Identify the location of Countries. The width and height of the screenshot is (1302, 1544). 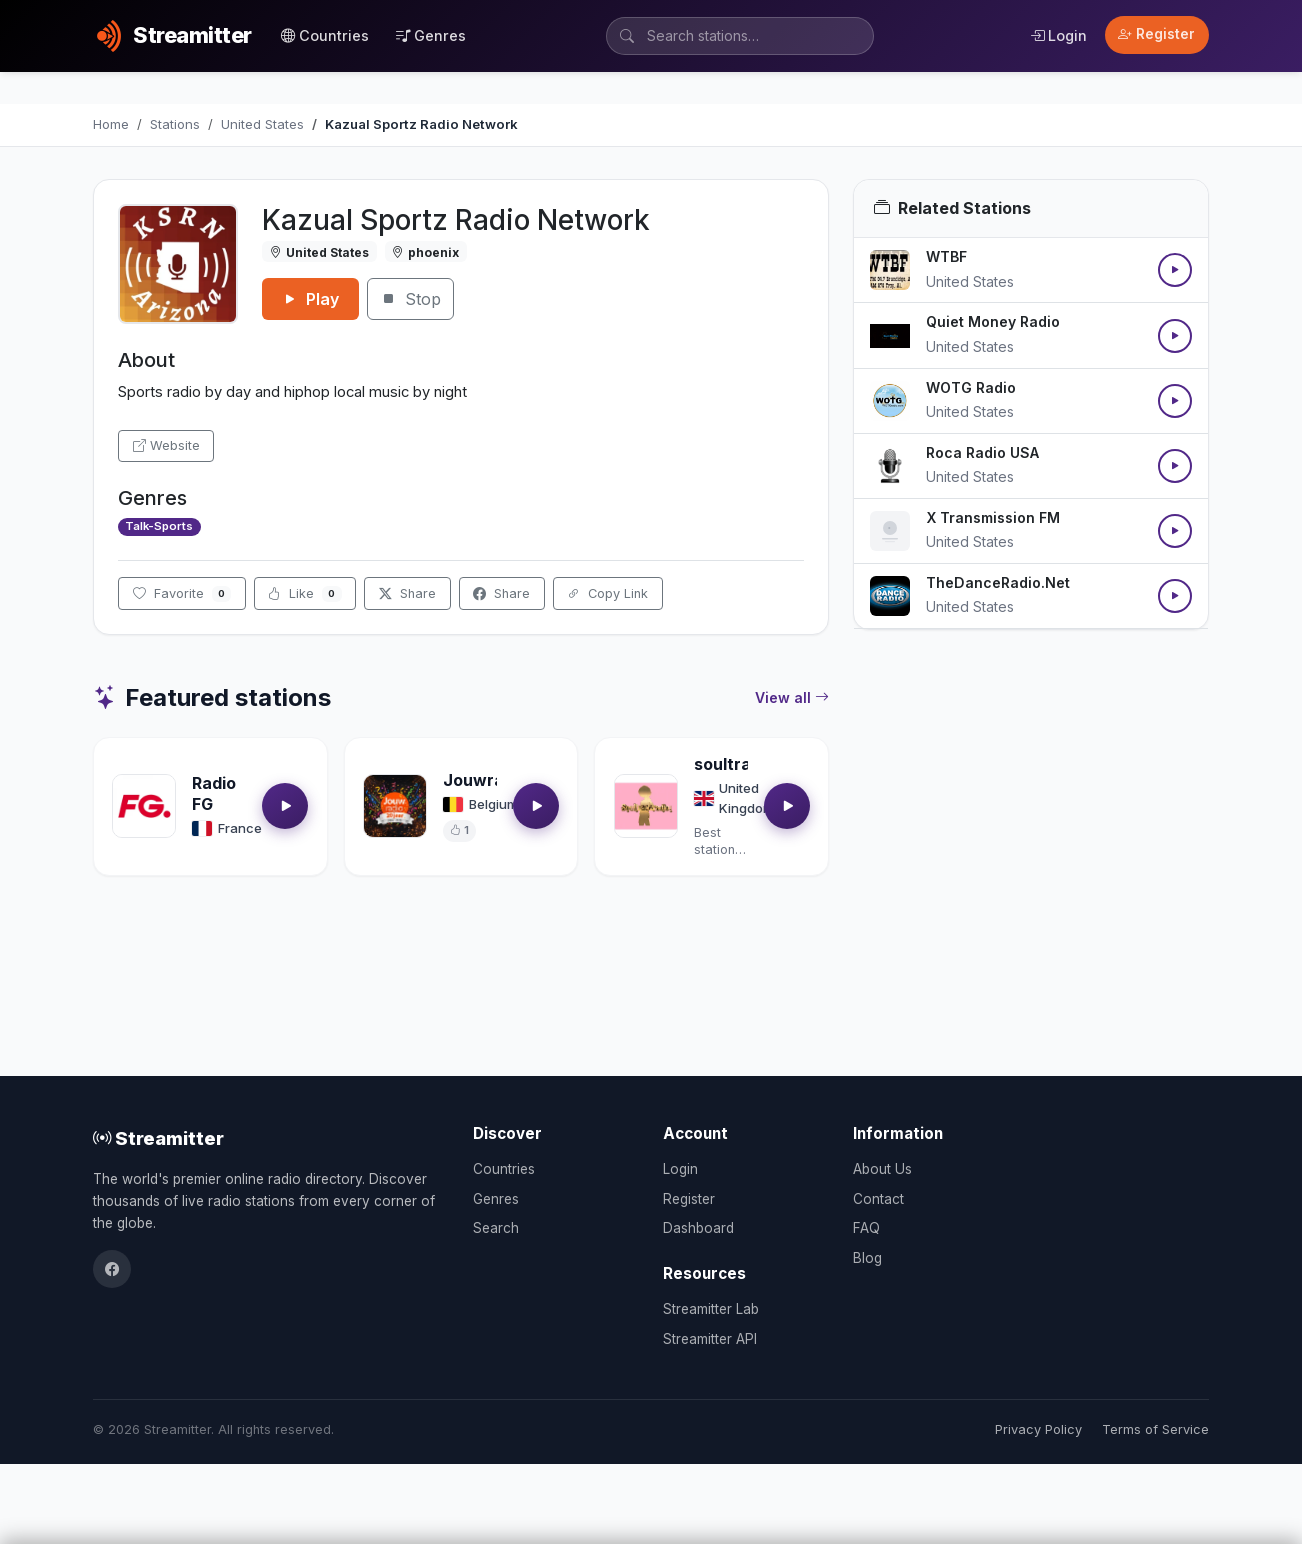
(325, 35).